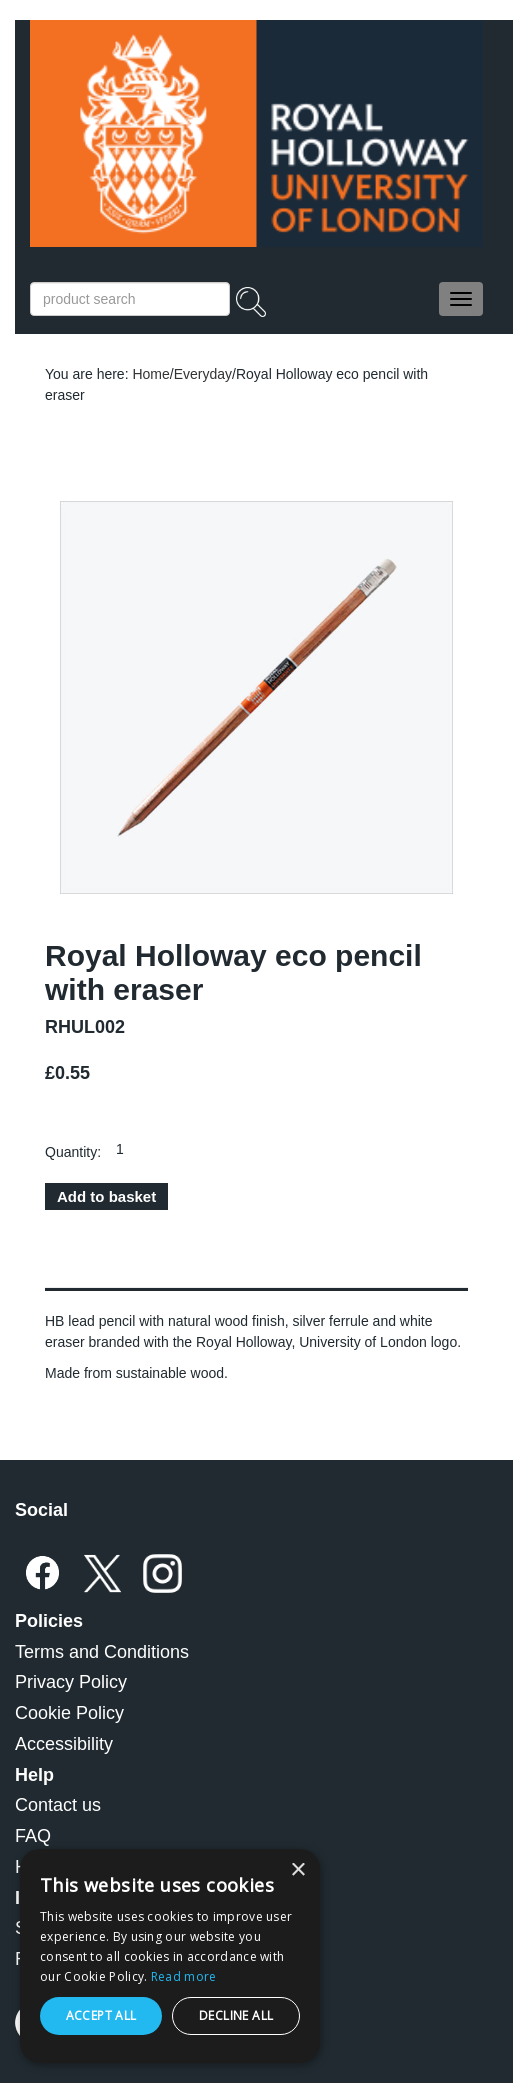  Describe the element at coordinates (64, 1744) in the screenshot. I see `Accessibility` at that location.